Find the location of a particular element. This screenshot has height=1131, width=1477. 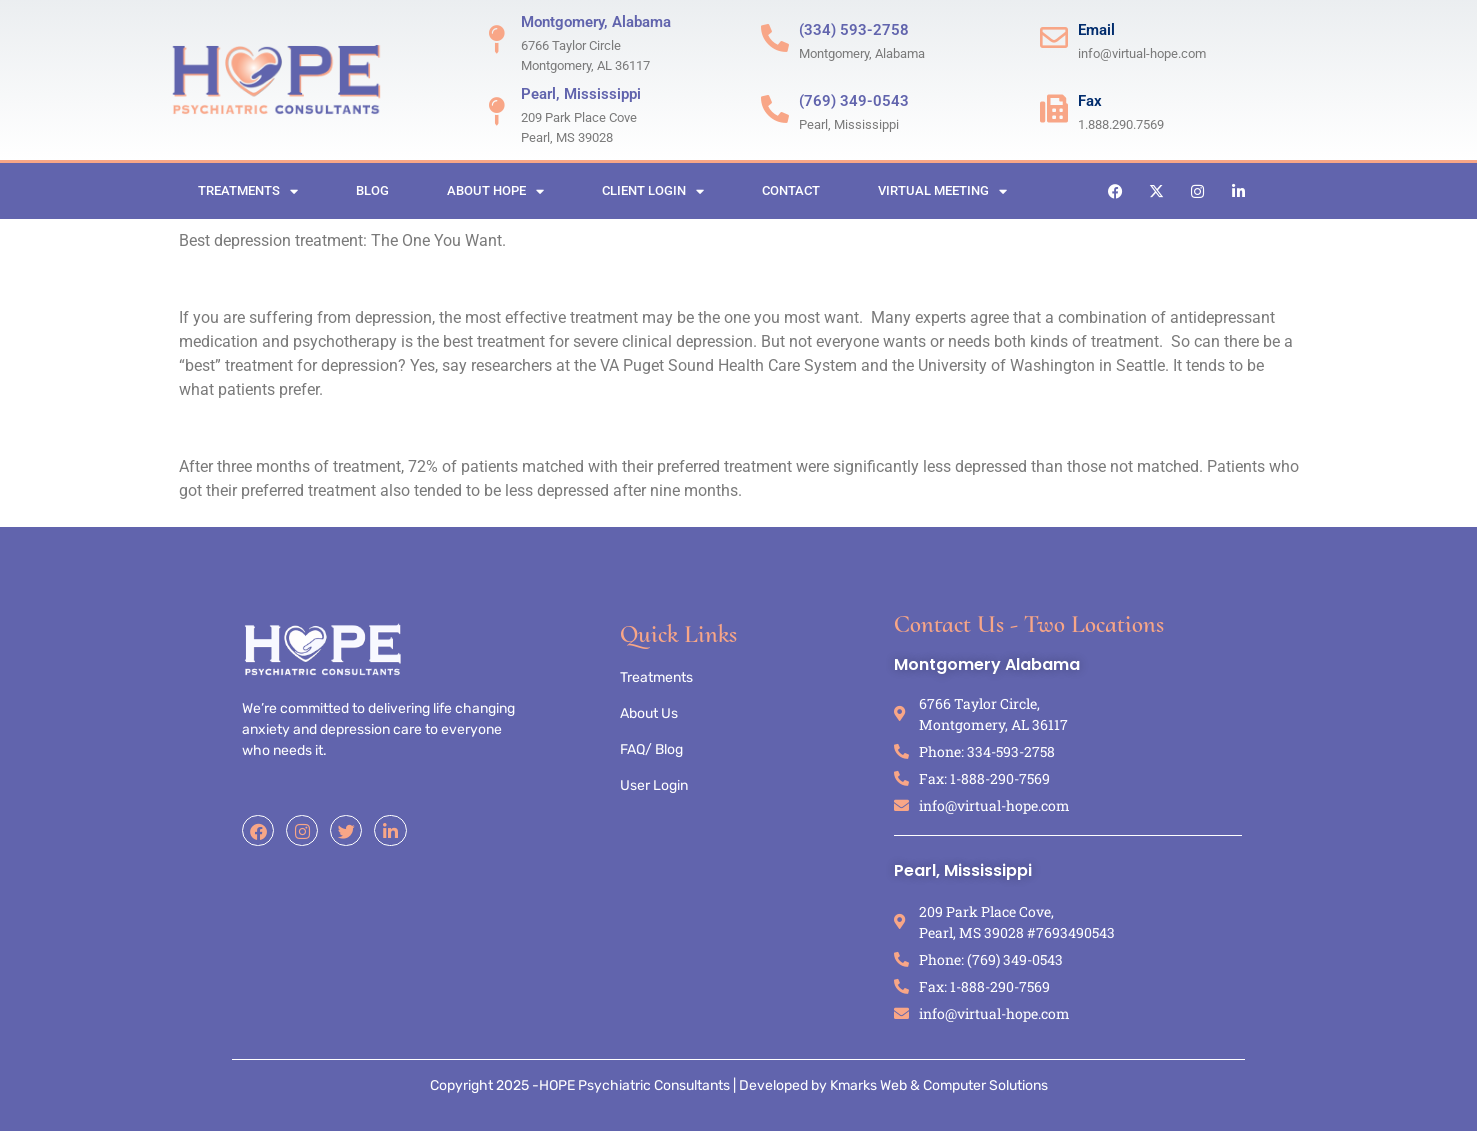

Treatments is located at coordinates (248, 191).